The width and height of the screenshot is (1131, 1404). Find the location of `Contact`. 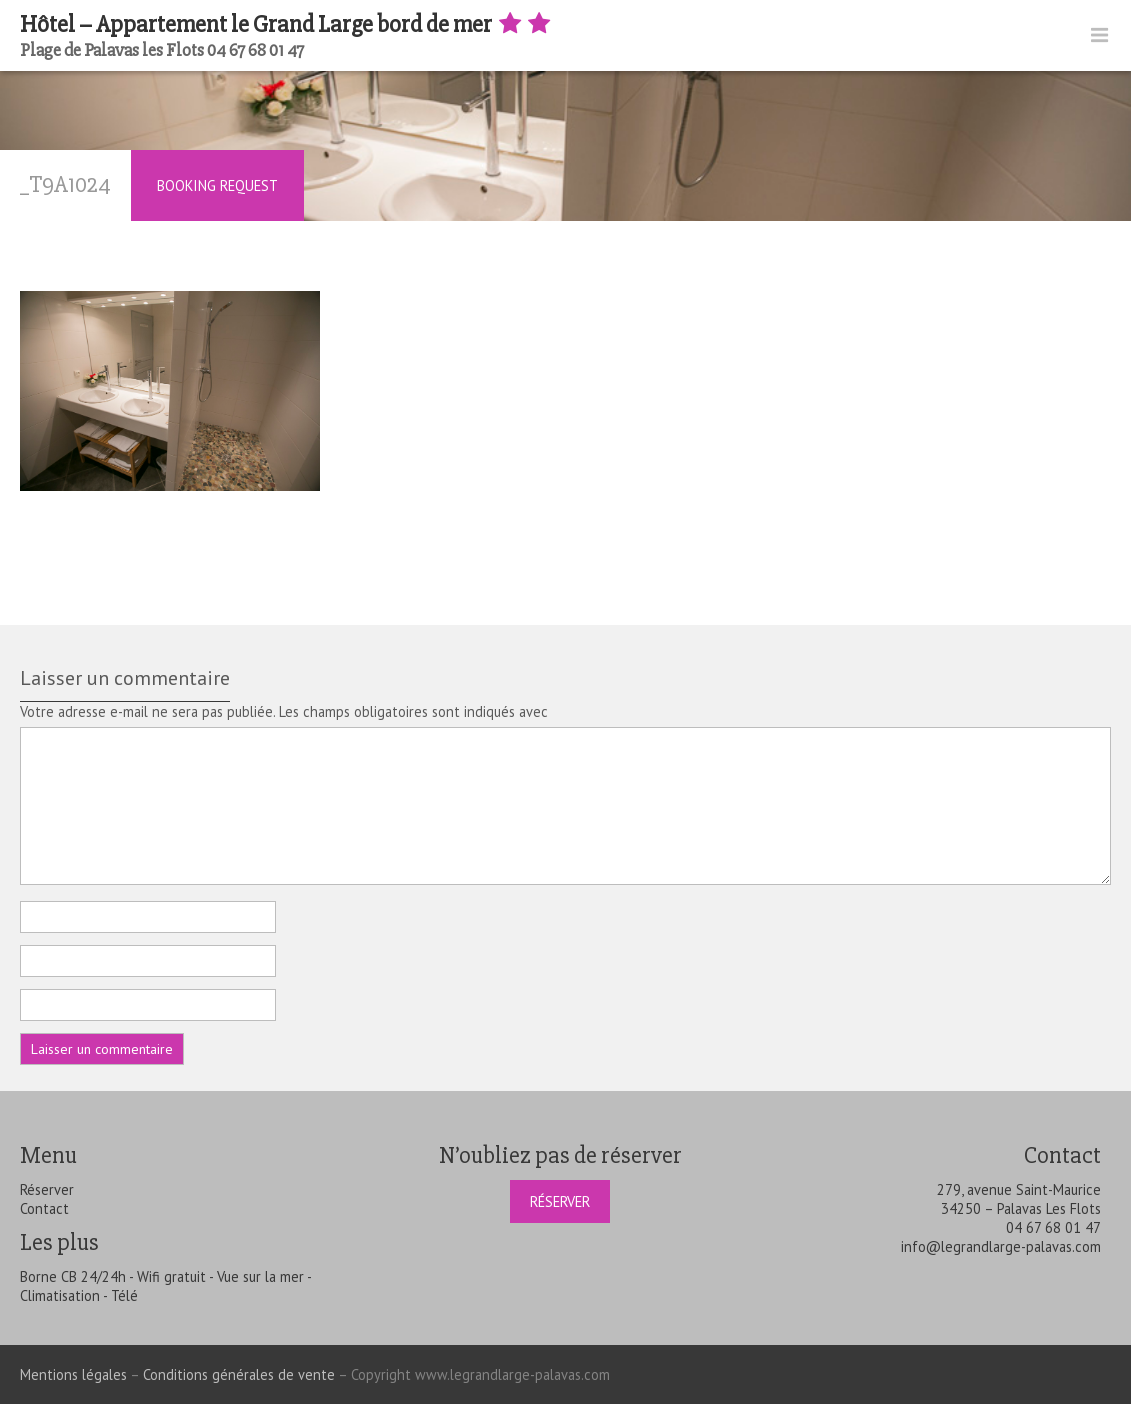

Contact is located at coordinates (44, 1208).